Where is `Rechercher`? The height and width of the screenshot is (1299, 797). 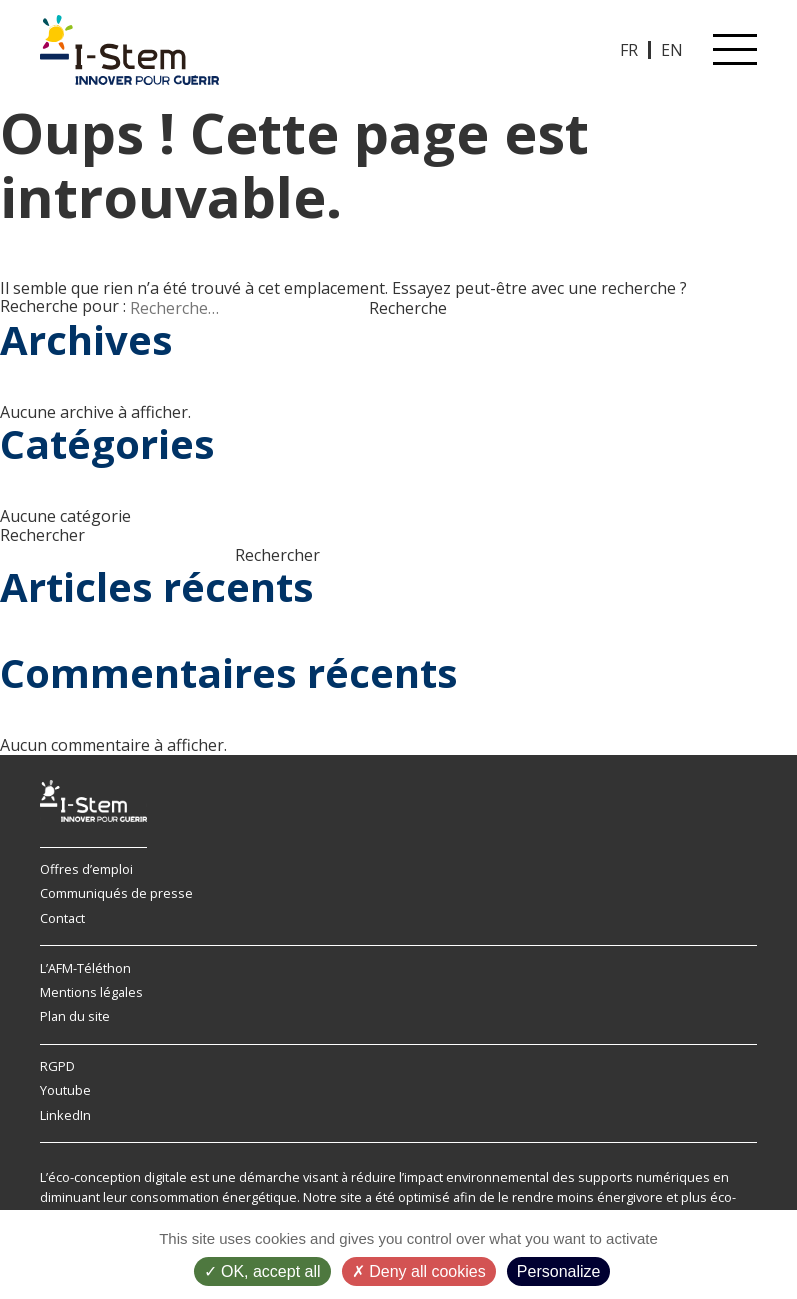 Rechercher is located at coordinates (42, 535).